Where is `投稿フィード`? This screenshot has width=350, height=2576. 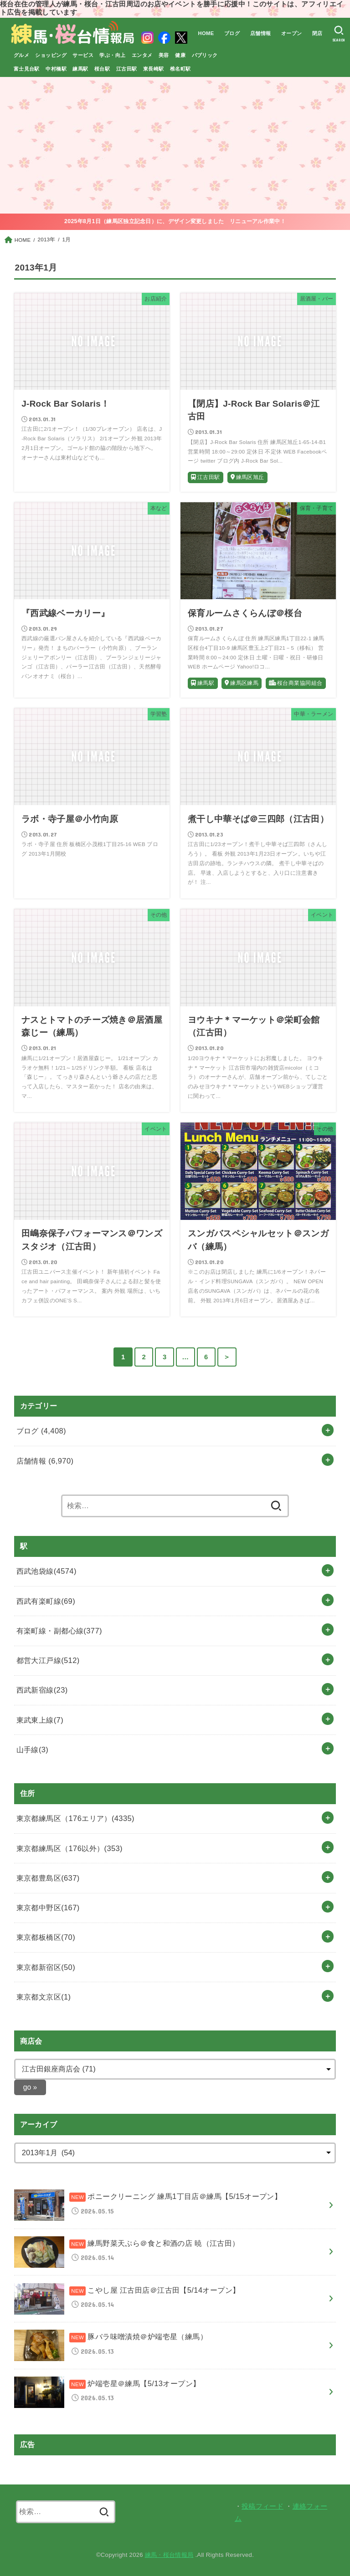 投稿フィード is located at coordinates (262, 2506).